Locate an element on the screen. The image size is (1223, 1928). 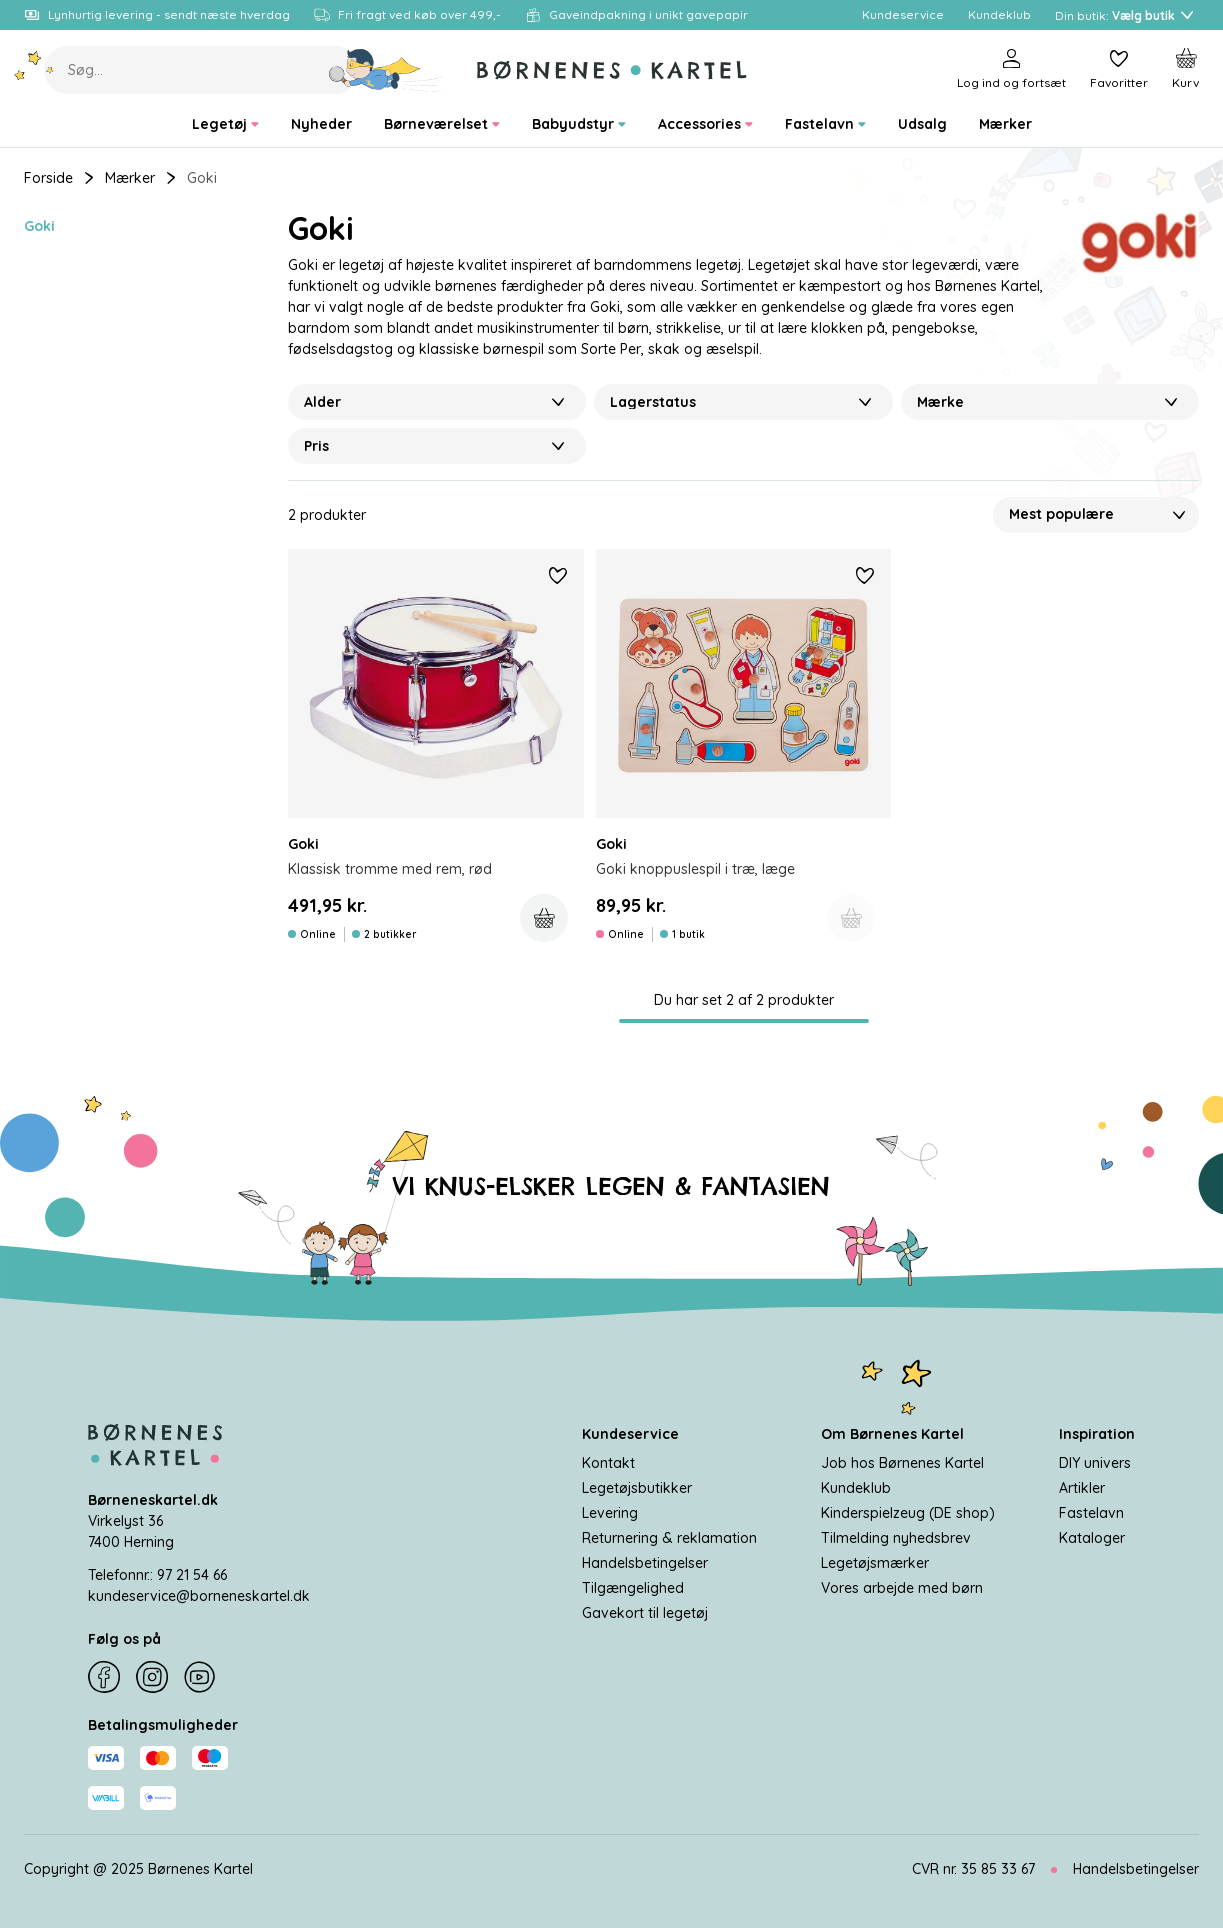
Handelsbetingelser is located at coordinates (645, 1563).